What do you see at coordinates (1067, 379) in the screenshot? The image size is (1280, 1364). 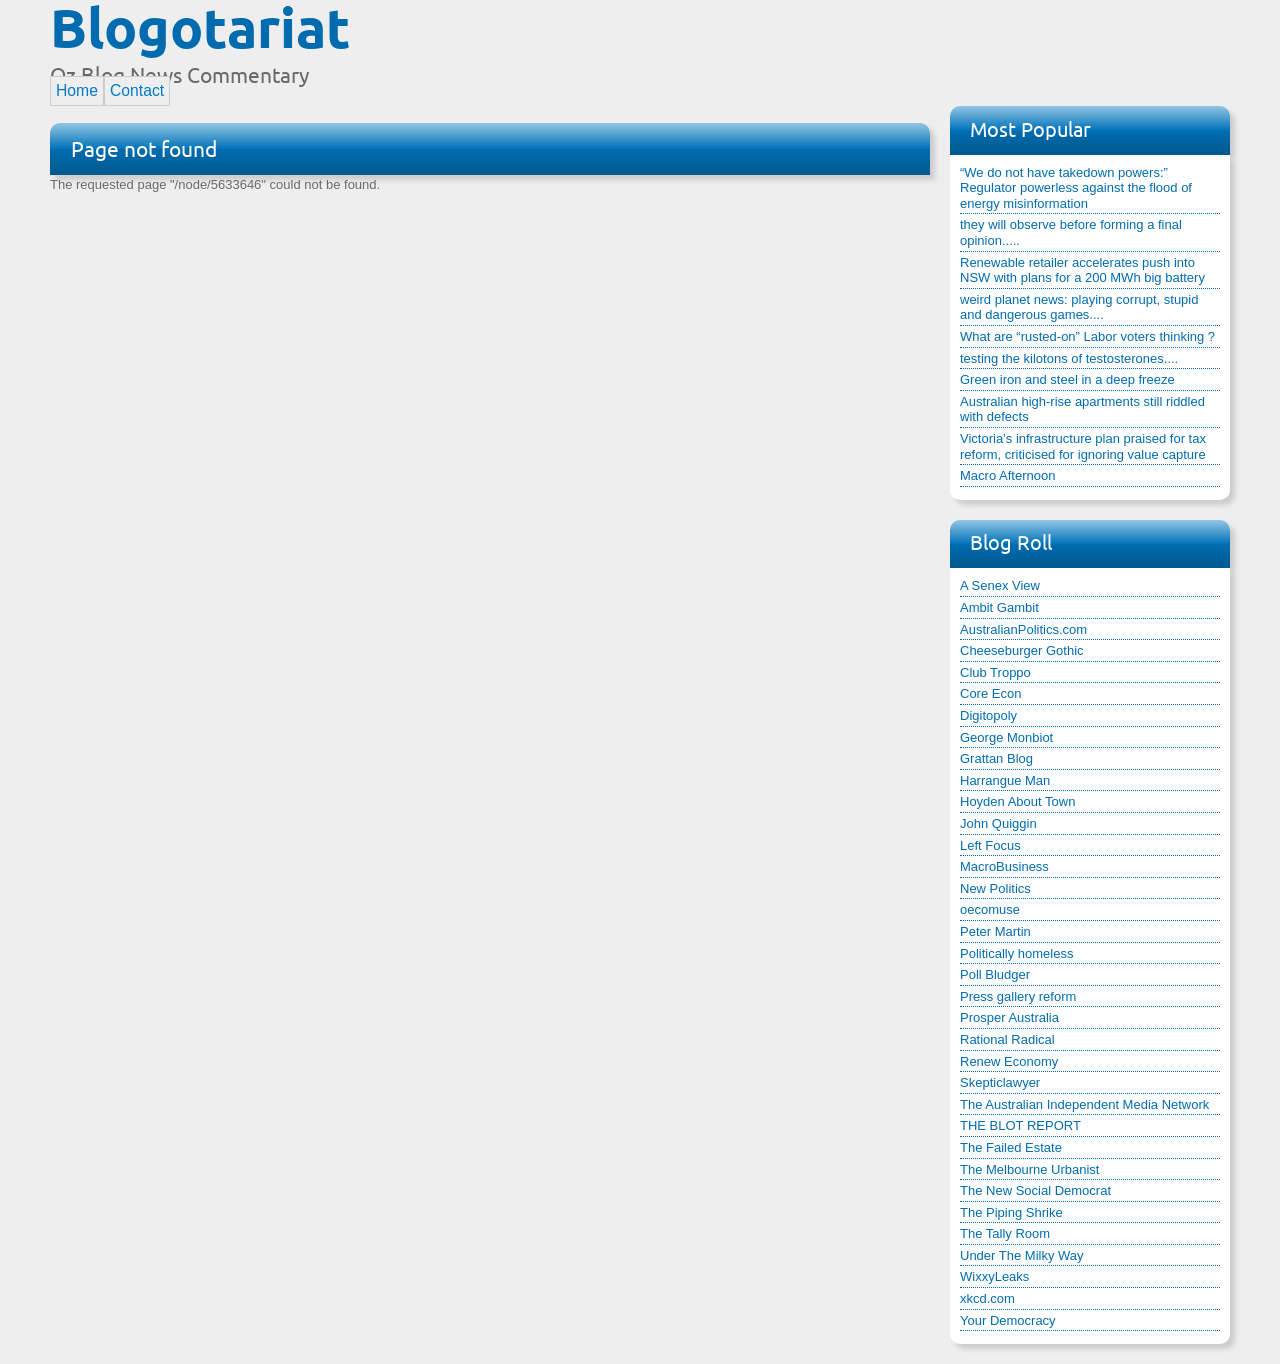 I see `Green iron and steel in a deep freeze` at bounding box center [1067, 379].